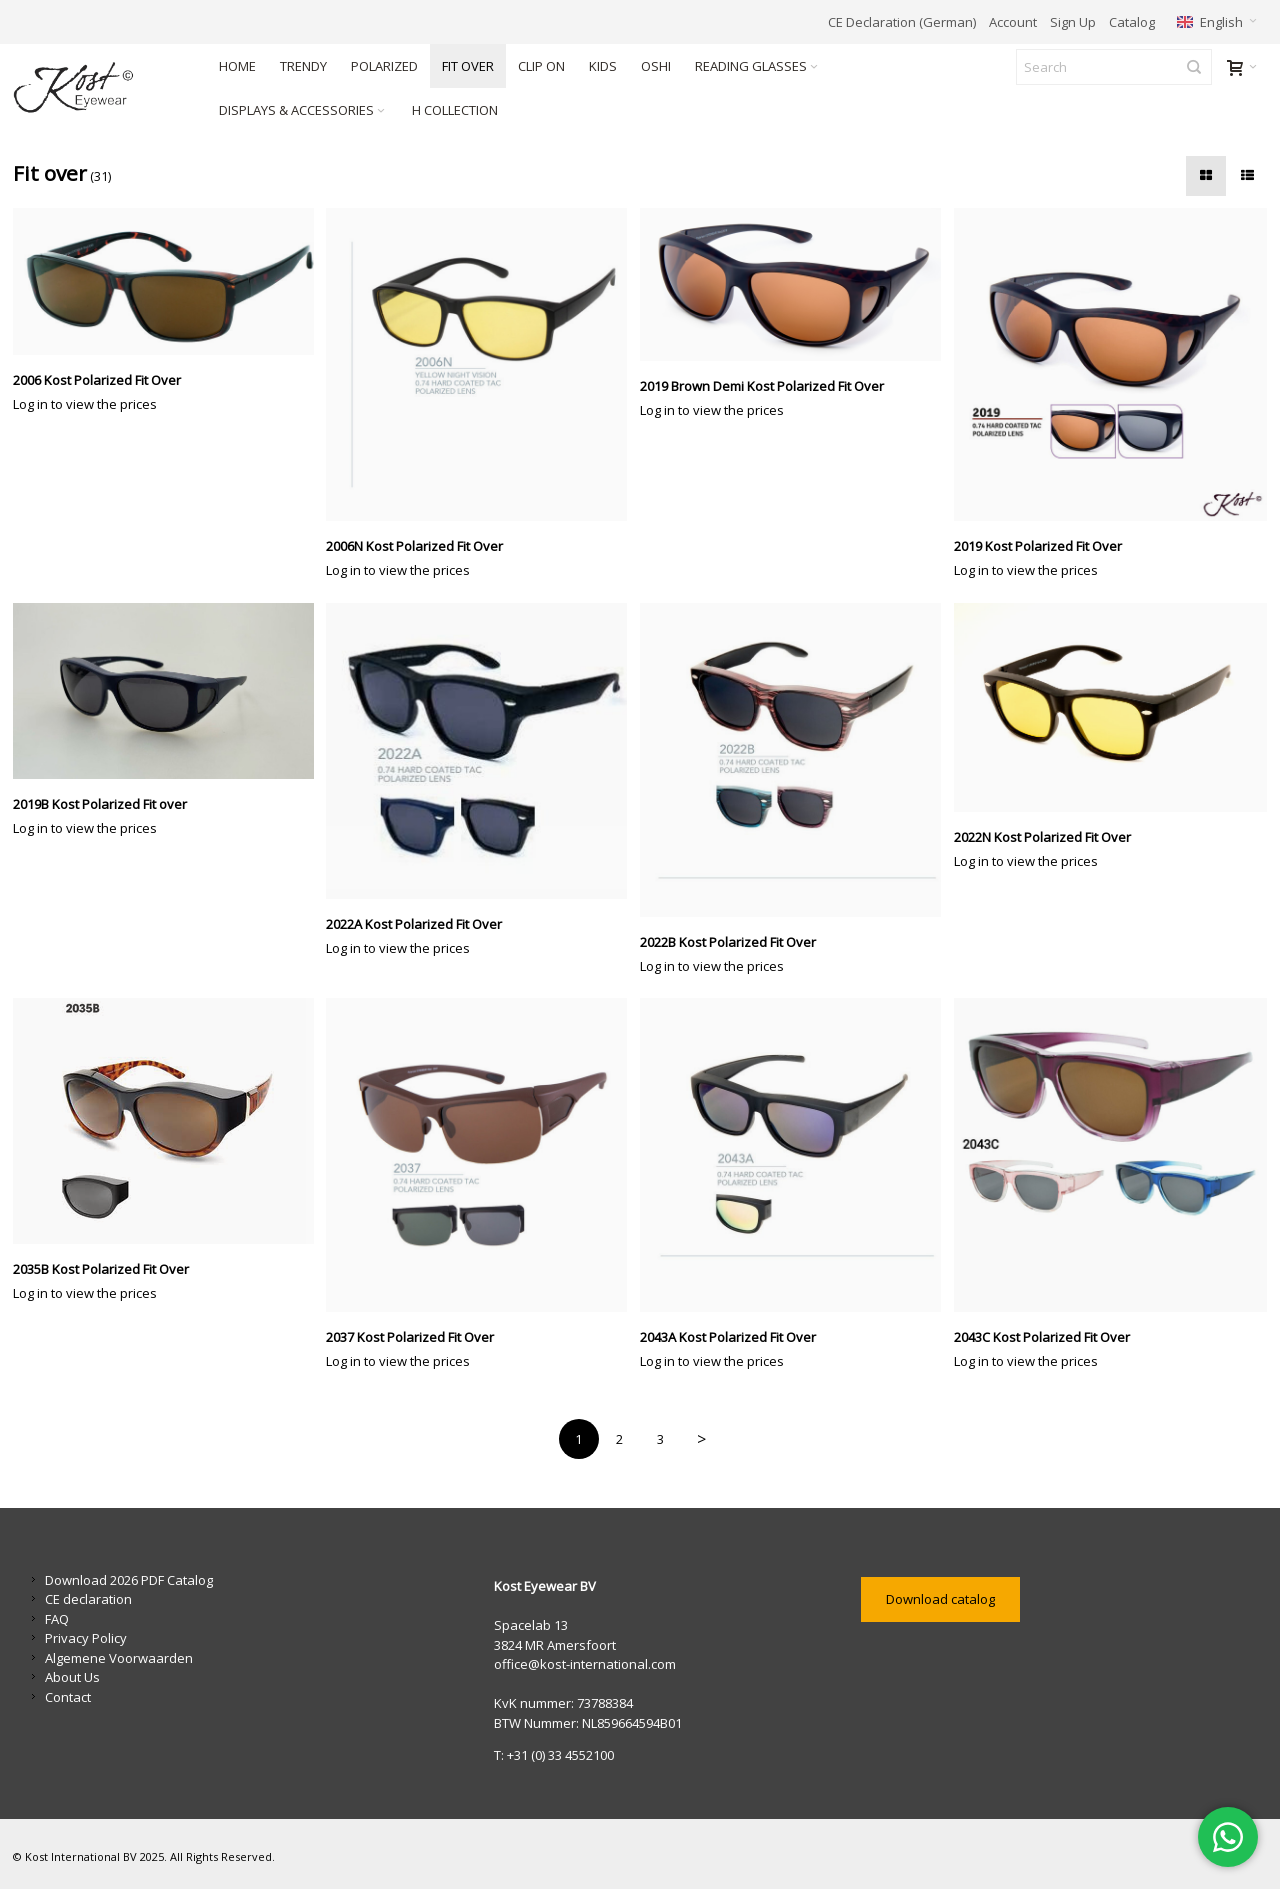  I want to click on 2006 Kost Polarized Fit Over, so click(97, 380).